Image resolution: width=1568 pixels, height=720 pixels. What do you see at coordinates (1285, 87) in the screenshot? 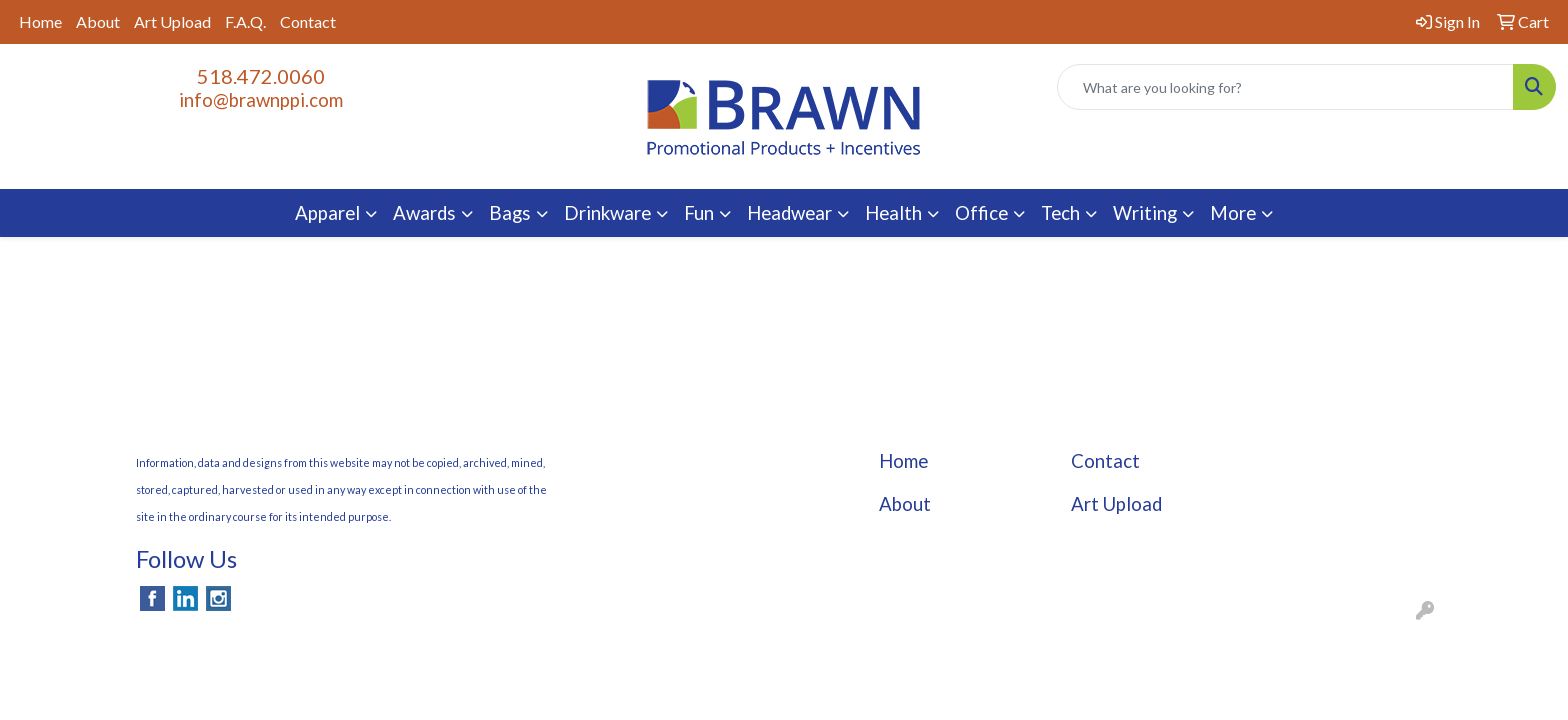
I see `[Quick Search]` at bounding box center [1285, 87].